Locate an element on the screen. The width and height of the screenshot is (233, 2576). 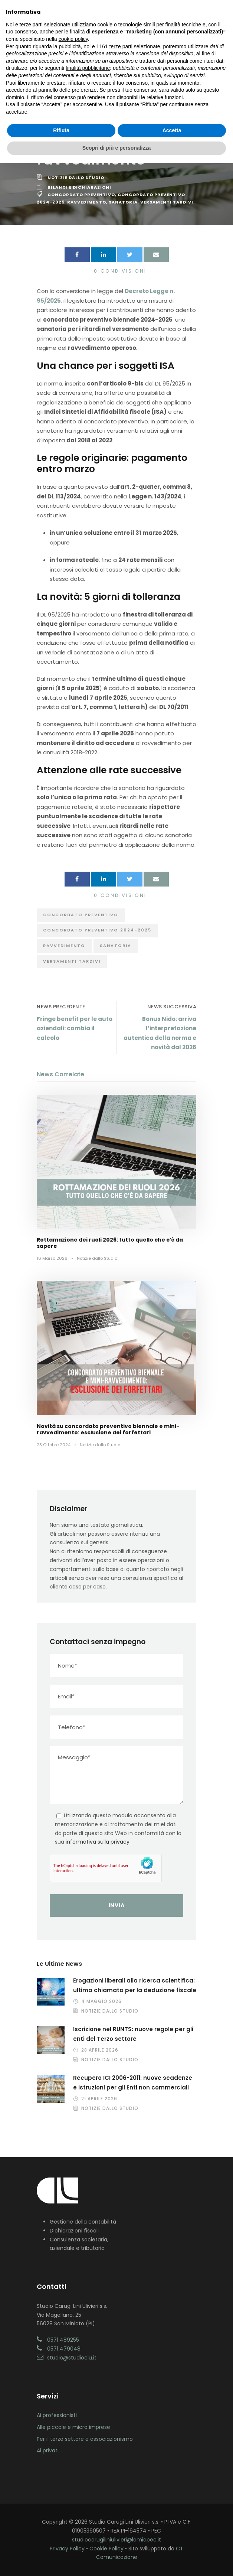
Notizie dallo Studio is located at coordinates (75, 177).